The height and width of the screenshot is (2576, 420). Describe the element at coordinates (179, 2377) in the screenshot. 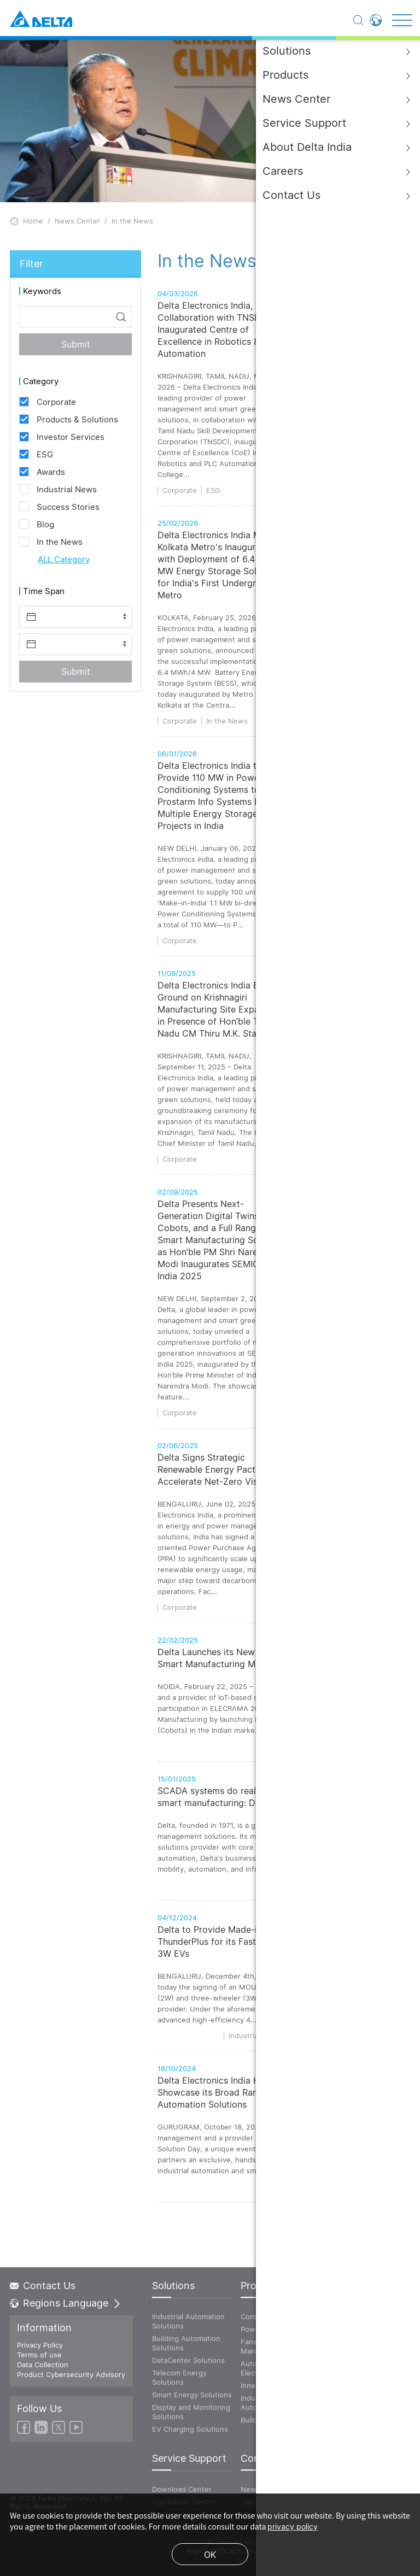

I see `Telecom Energy Solutions` at that location.